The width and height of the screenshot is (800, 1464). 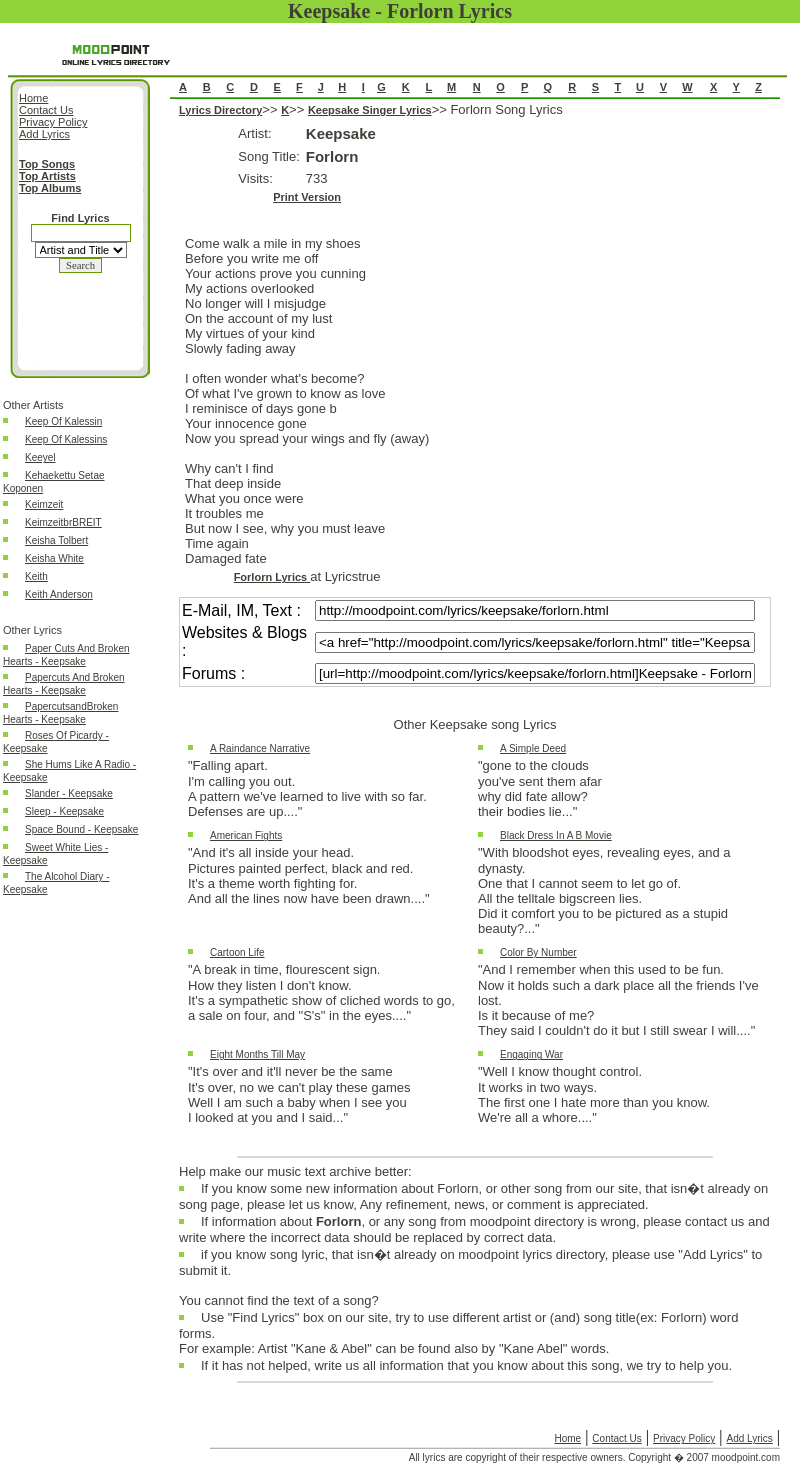 I want to click on "gone to the cloudsyou've sent them afarwhy did fate allow?their bodies lie...", so click(x=540, y=788).